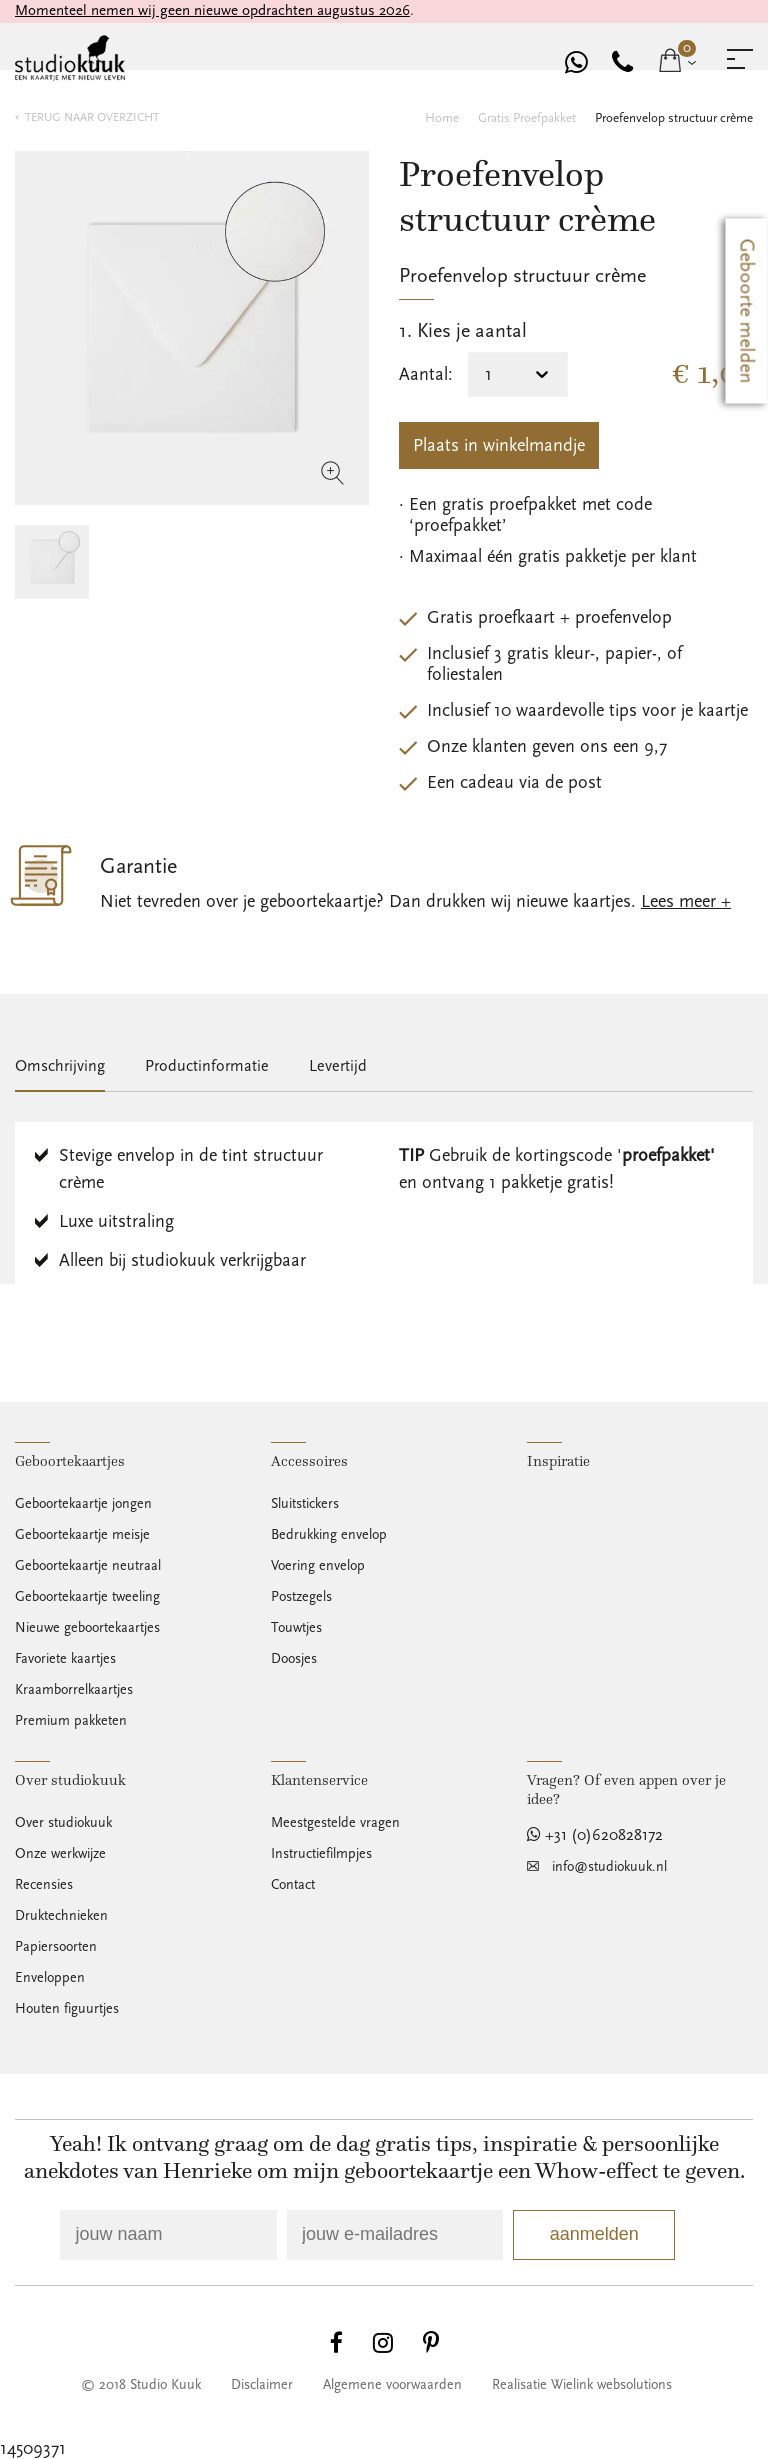 The height and width of the screenshot is (2459, 768). What do you see at coordinates (294, 1659) in the screenshot?
I see `Doosjes` at bounding box center [294, 1659].